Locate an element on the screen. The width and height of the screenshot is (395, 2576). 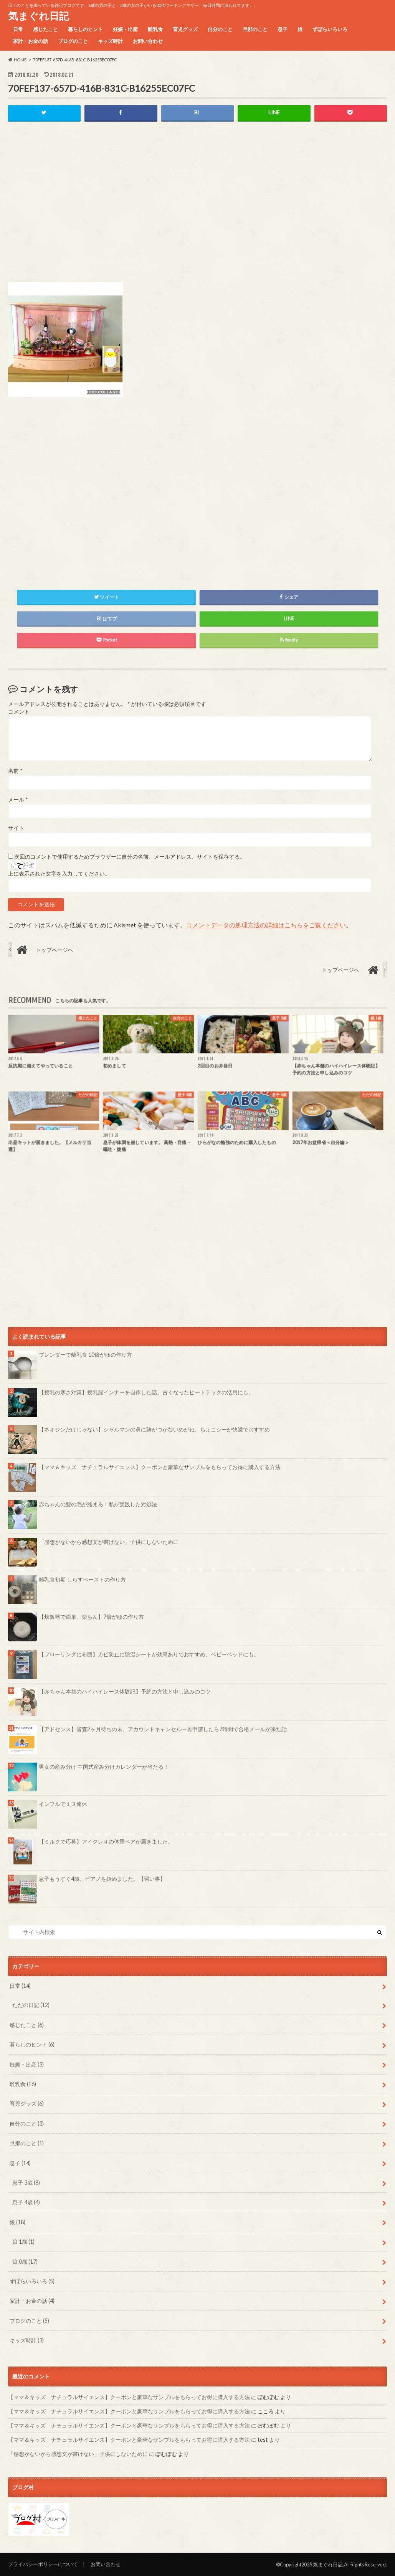
【授乳の寒さ対策】授乳服インナーを自作した話。古くなったヒートテックの活用にも。 is located at coordinates (146, 1392).